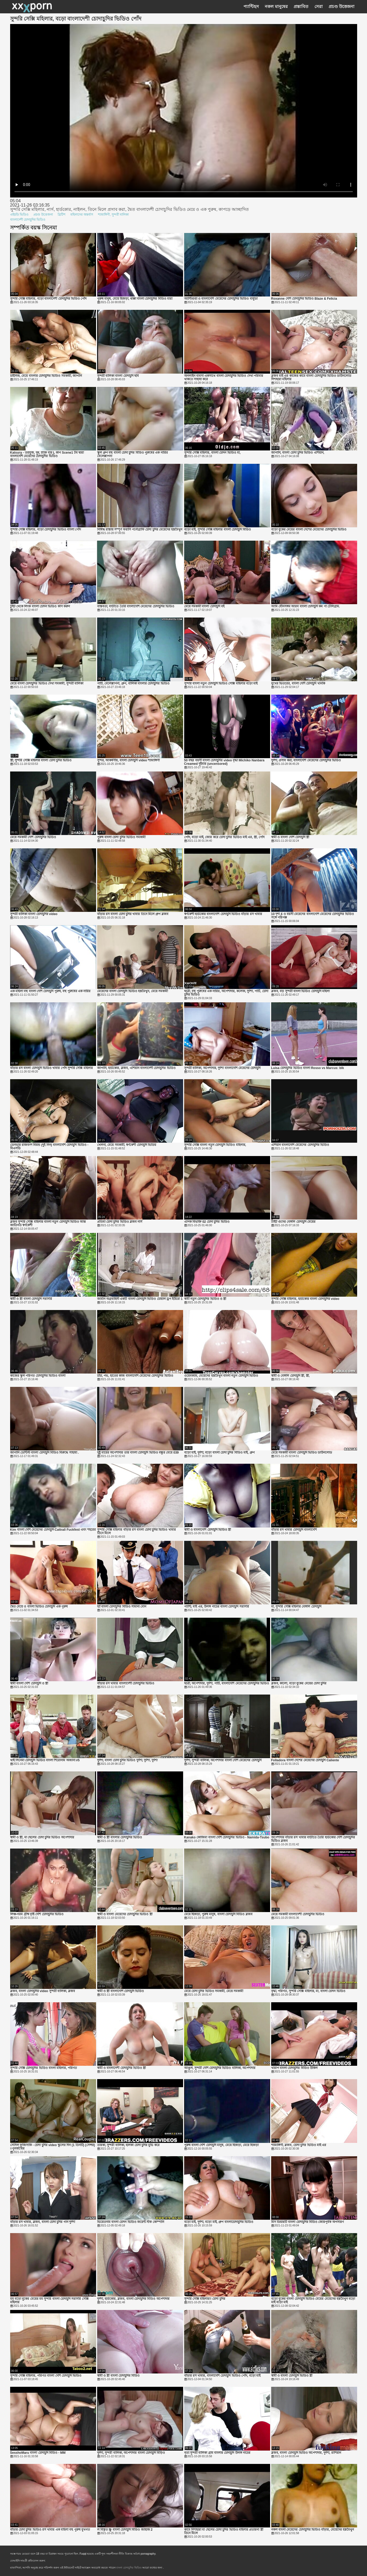 This screenshot has width=367, height=2576. Describe the element at coordinates (129, 2567) in the screenshot. I see `বাংলা চোদাচুদির ভিডিও` at that location.